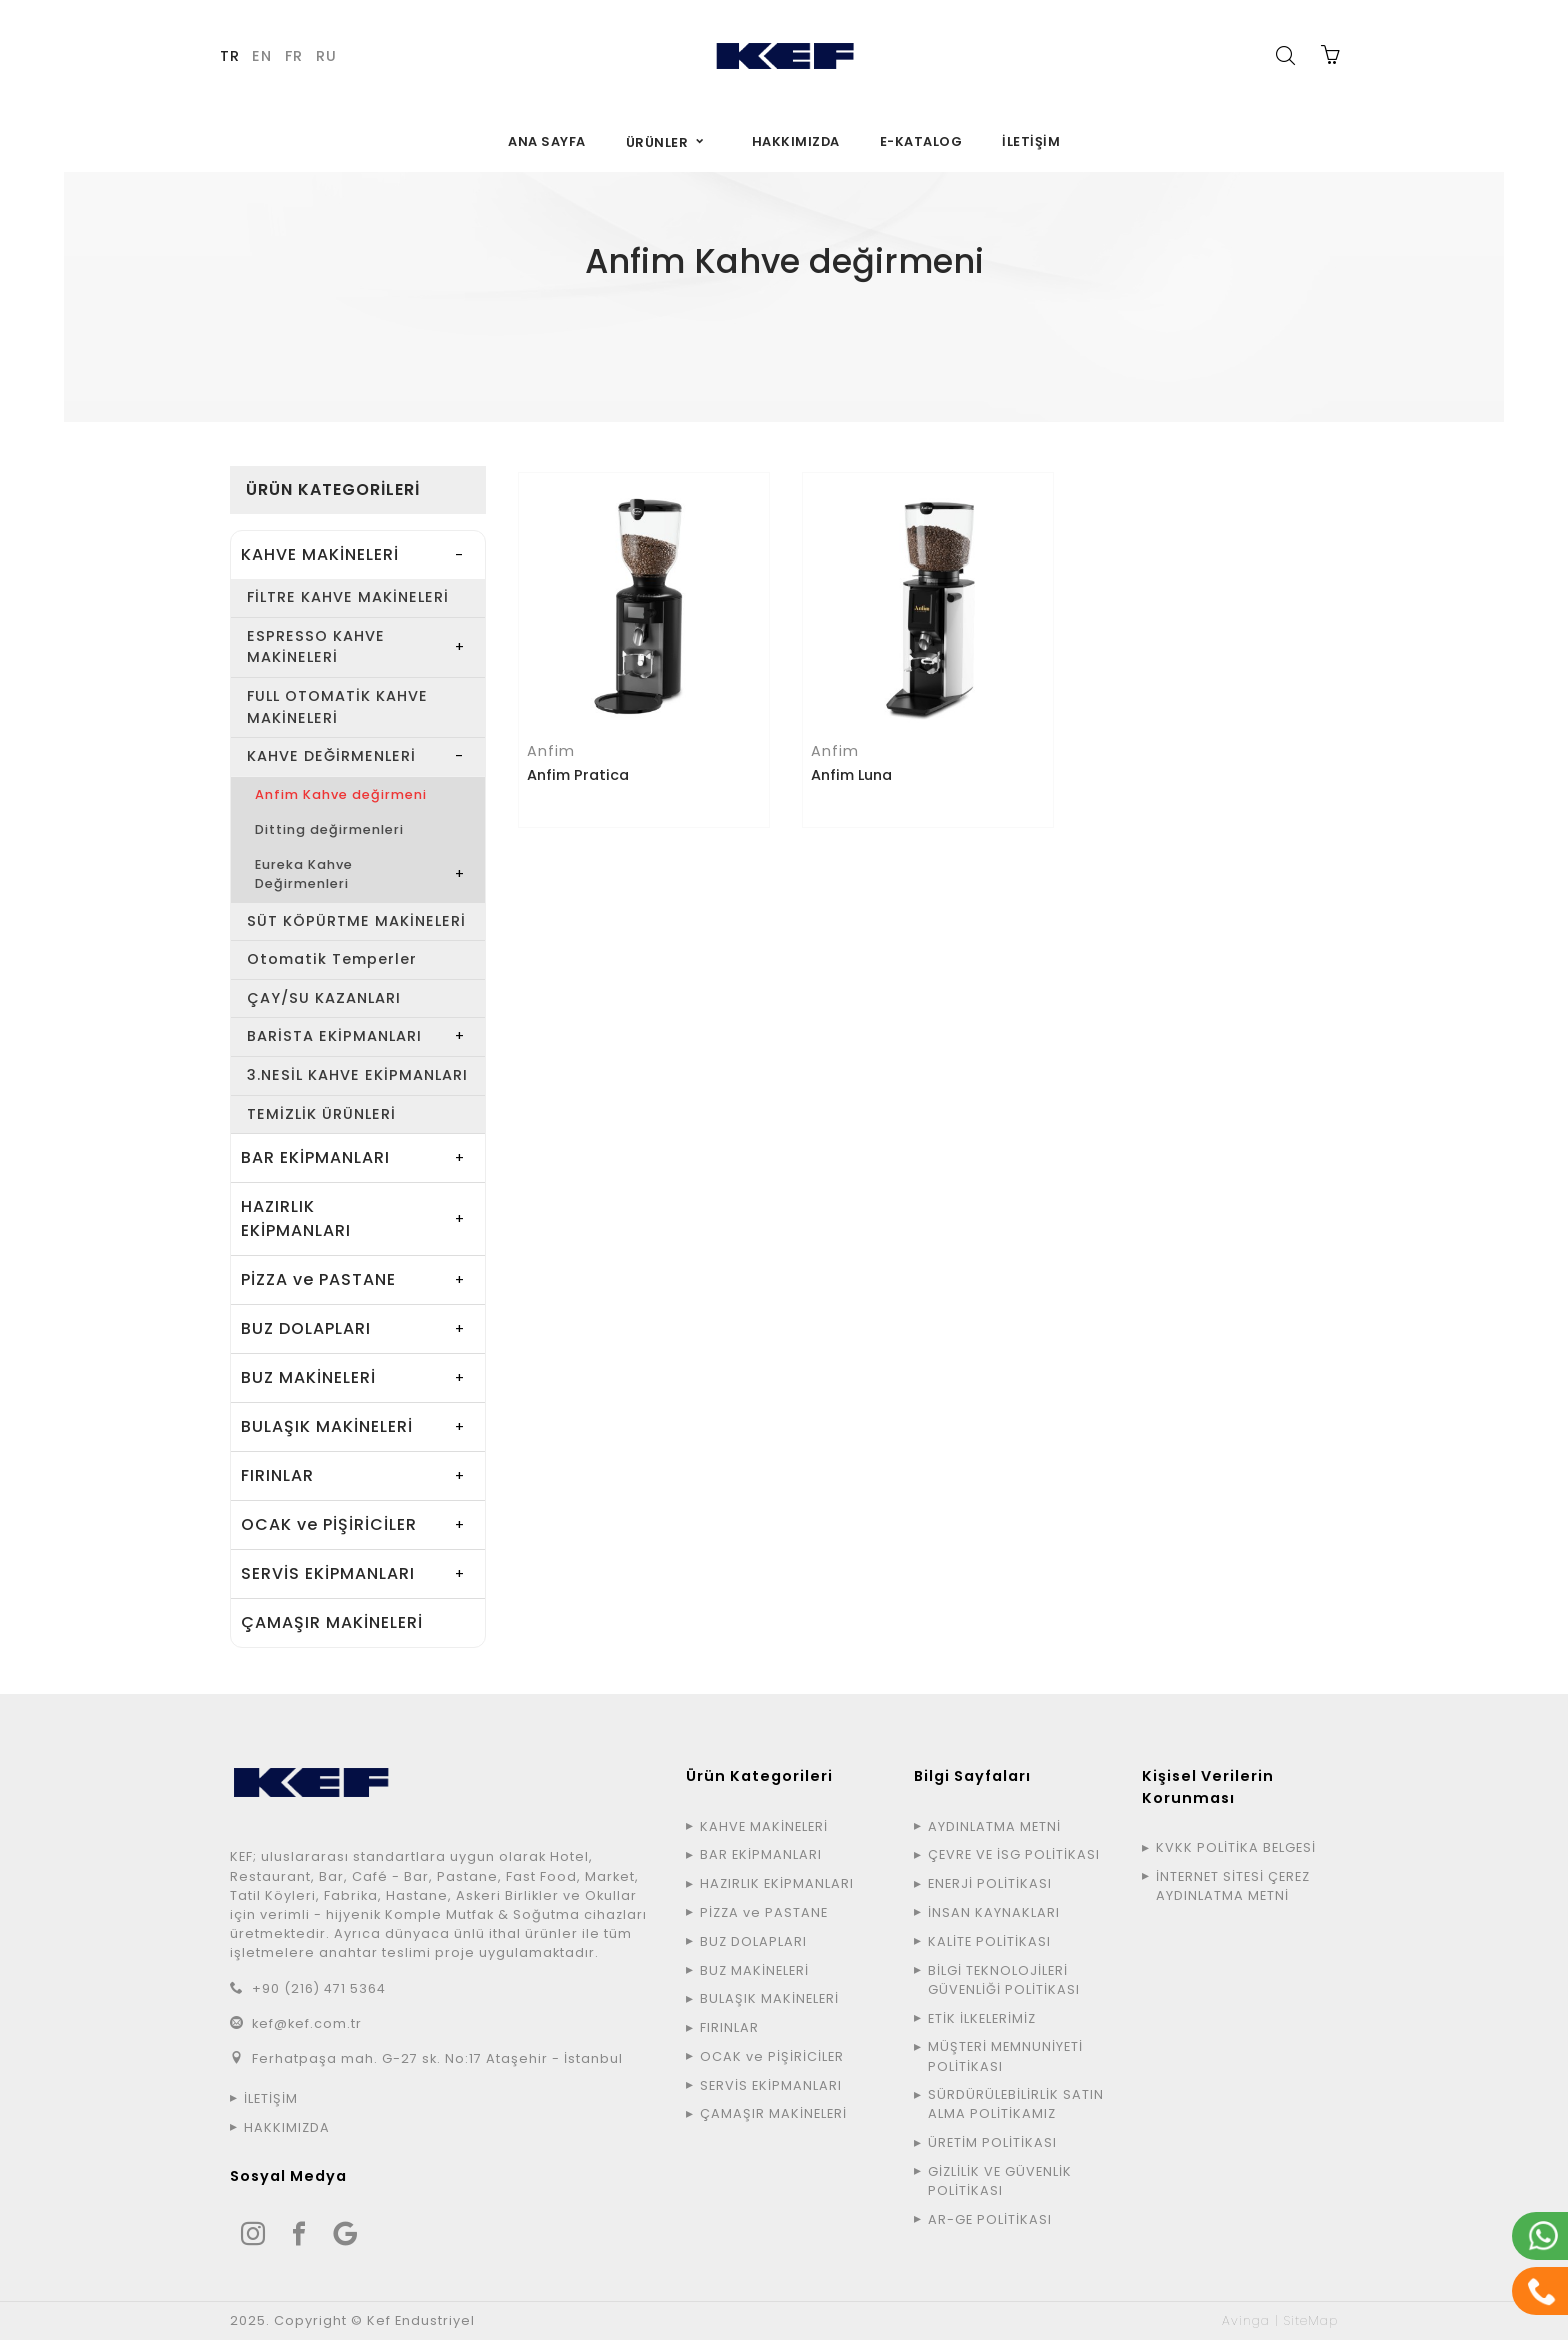 The image size is (1568, 2340). I want to click on Anfim Kahve değirmeni, so click(341, 794).